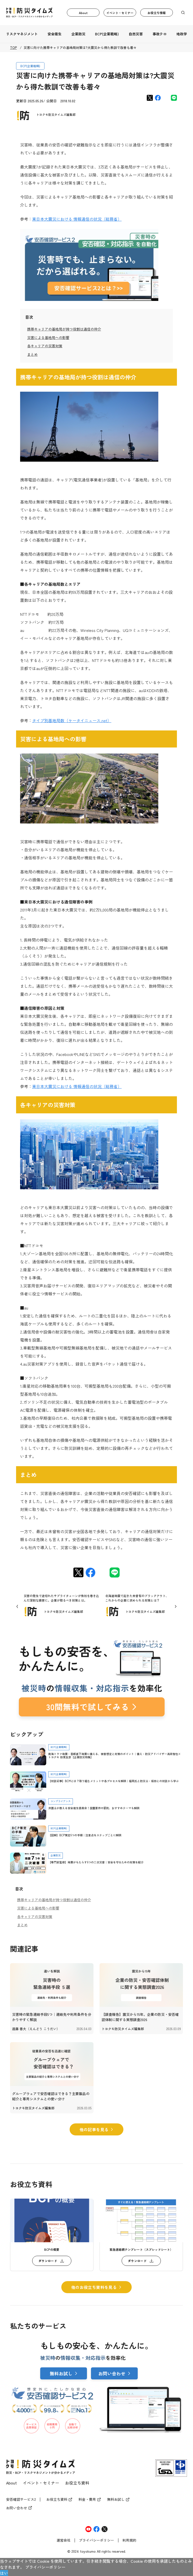 The width and height of the screenshot is (193, 2576). What do you see at coordinates (113, 1781) in the screenshot?
I see `【対談記事】BCMとは？取り組むメリットや各プロセスを解説｜福岡氏と防災士・坂田との対談から学ぶ` at bounding box center [113, 1781].